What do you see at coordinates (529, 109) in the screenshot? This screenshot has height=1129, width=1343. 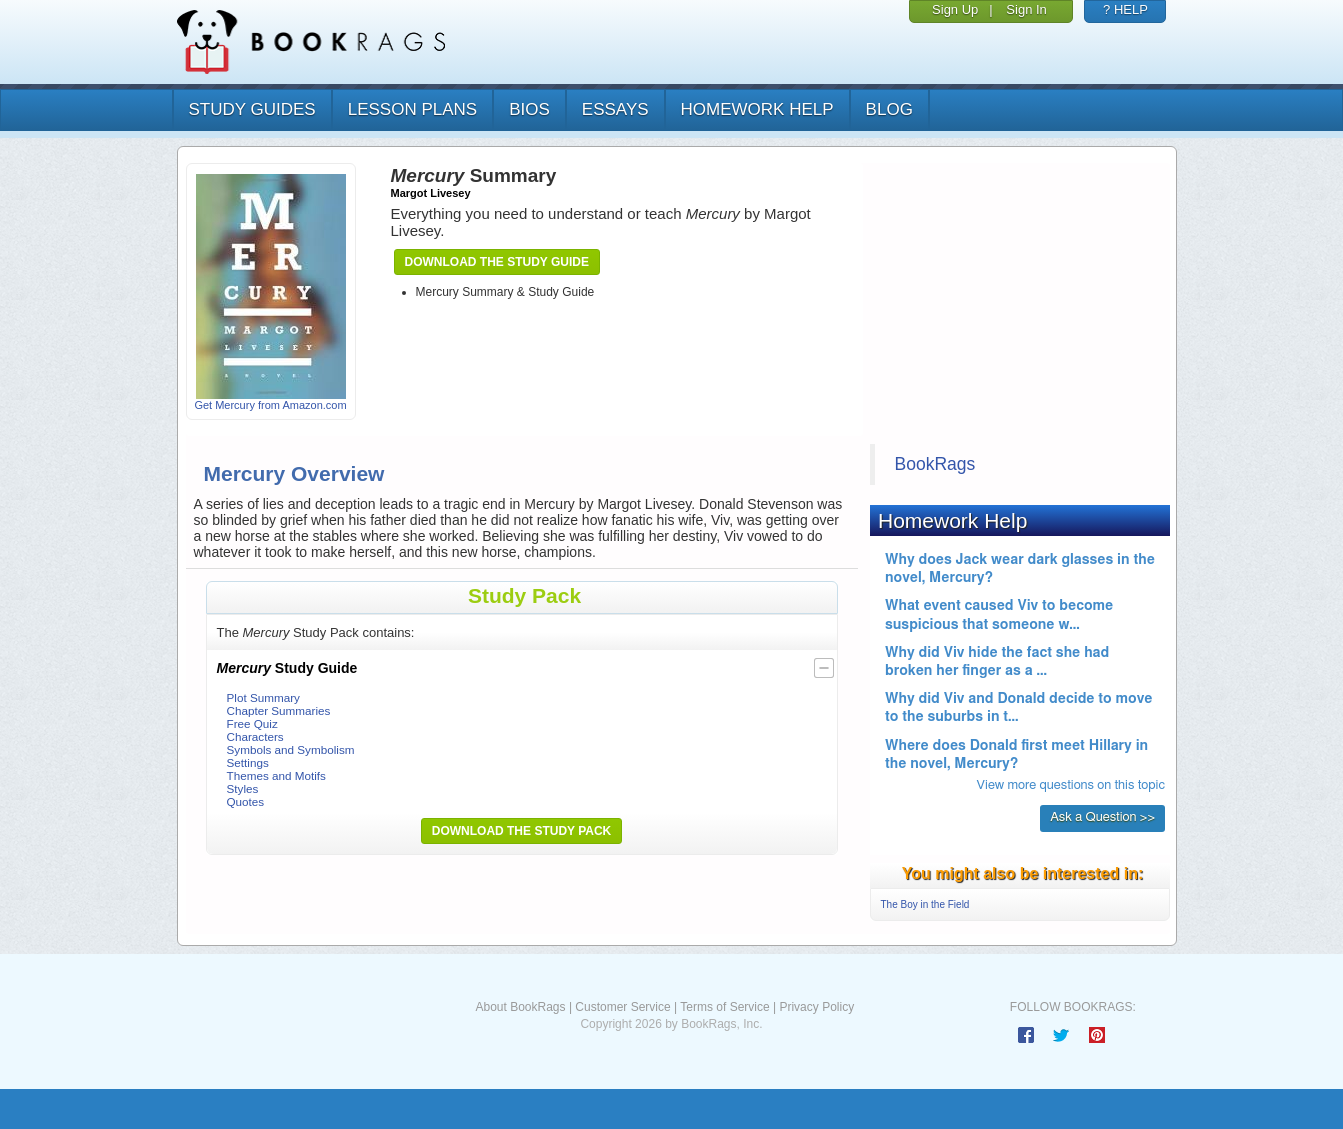 I see `bios` at bounding box center [529, 109].